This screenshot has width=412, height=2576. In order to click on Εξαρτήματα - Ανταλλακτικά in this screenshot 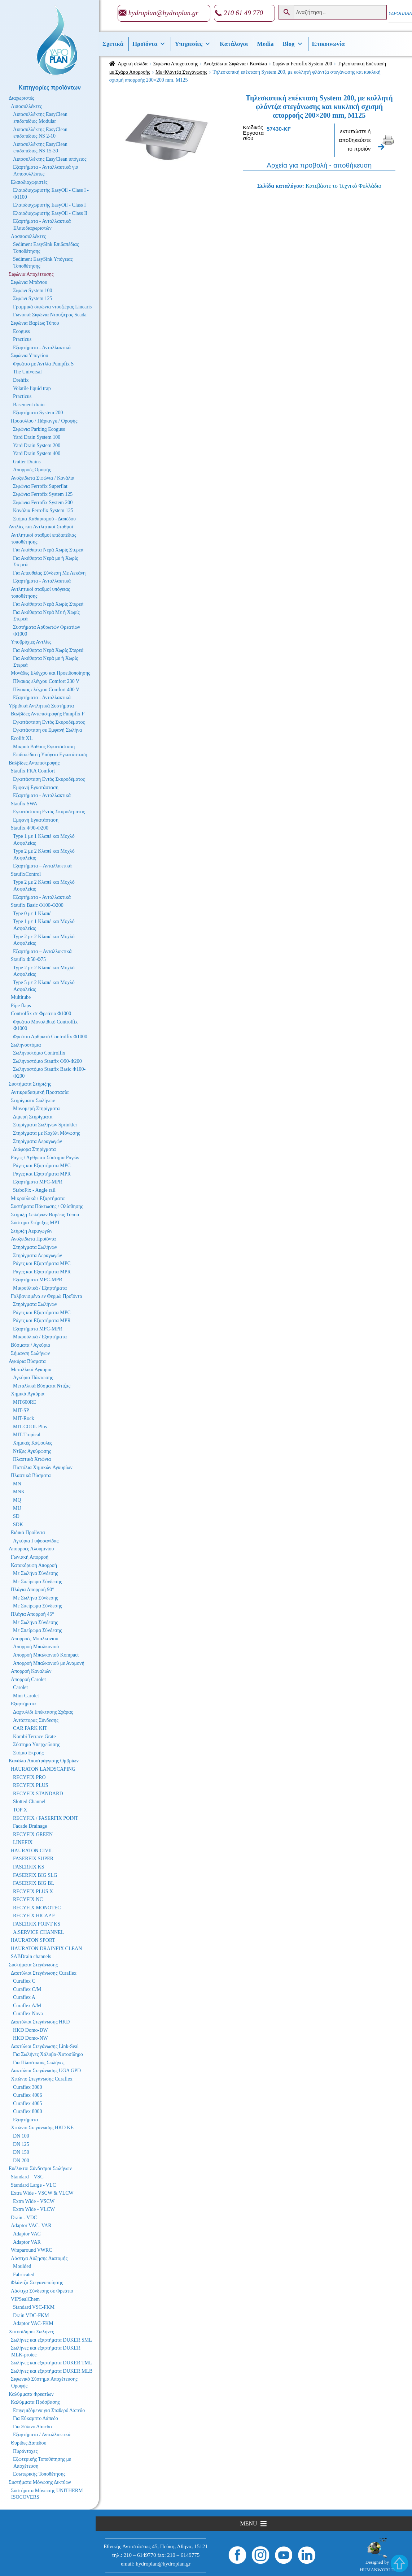, I will do `click(42, 347)`.